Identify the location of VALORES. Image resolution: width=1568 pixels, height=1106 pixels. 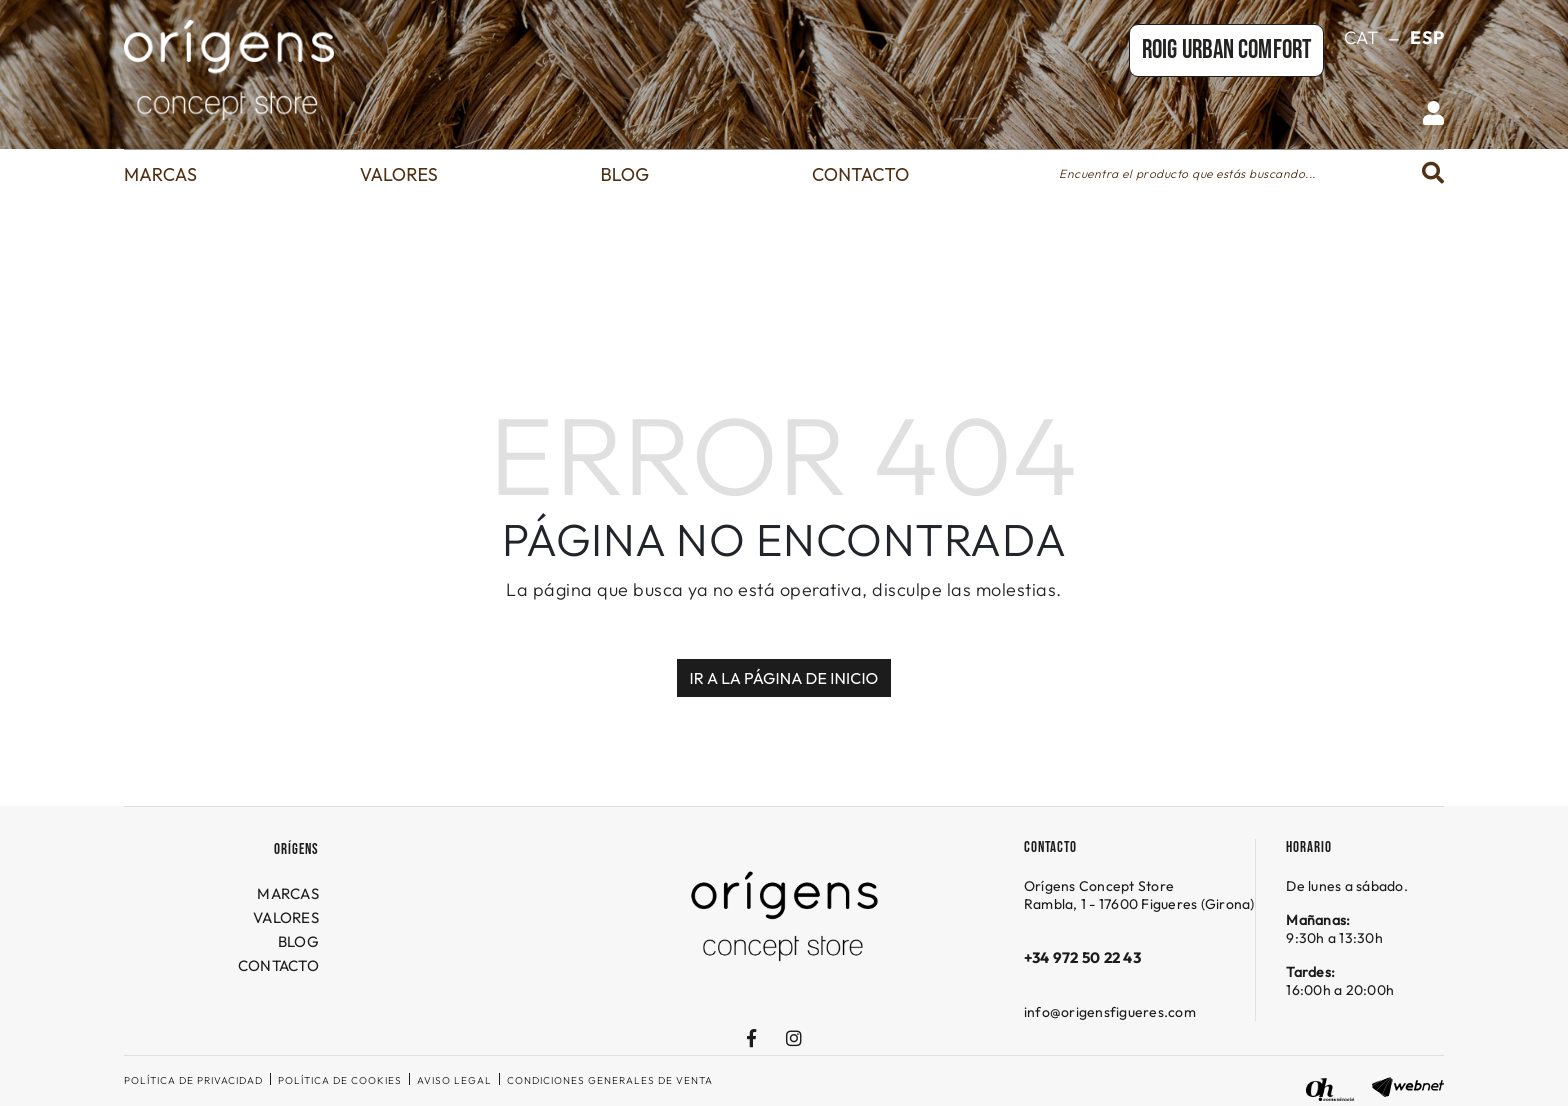
(286, 917).